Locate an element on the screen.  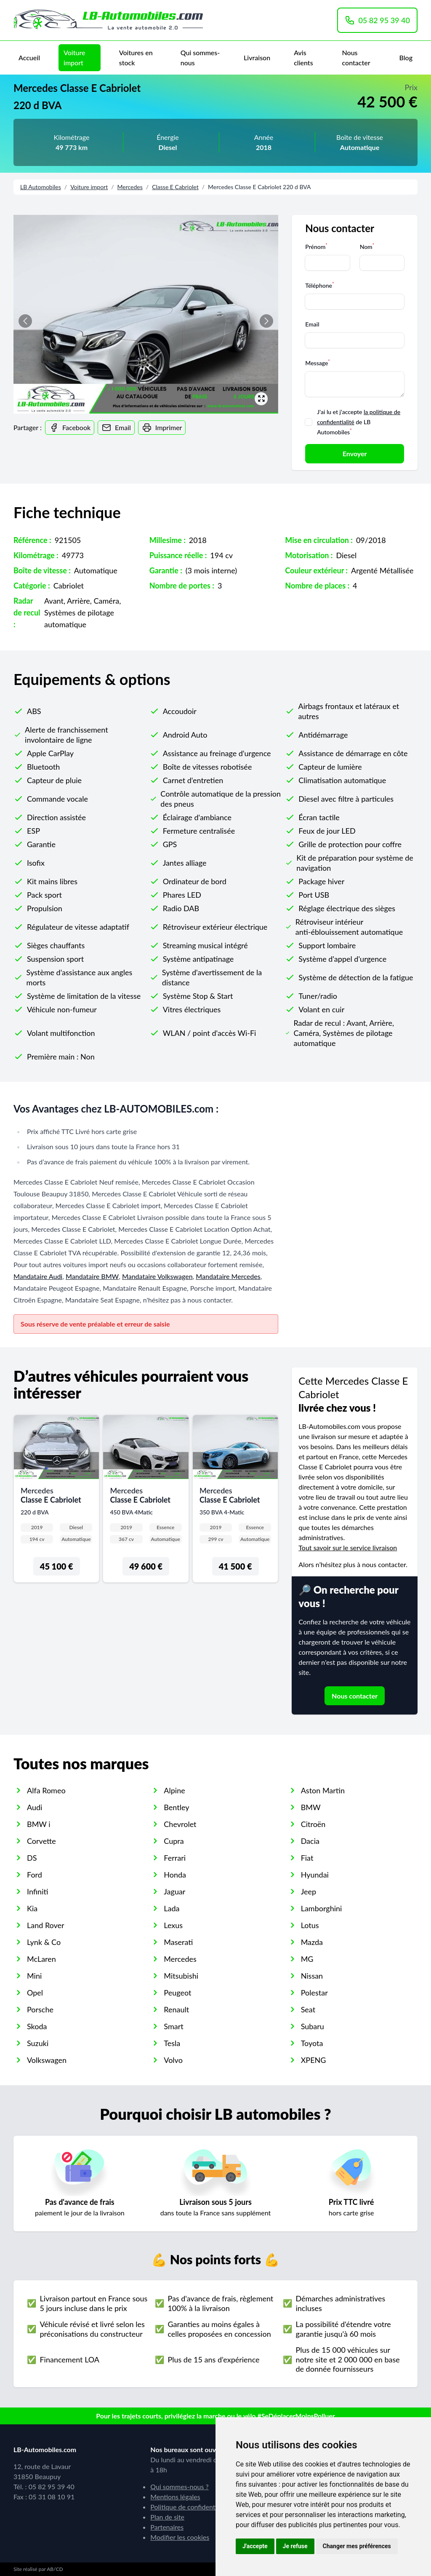
Porsche is located at coordinates (40, 2009).